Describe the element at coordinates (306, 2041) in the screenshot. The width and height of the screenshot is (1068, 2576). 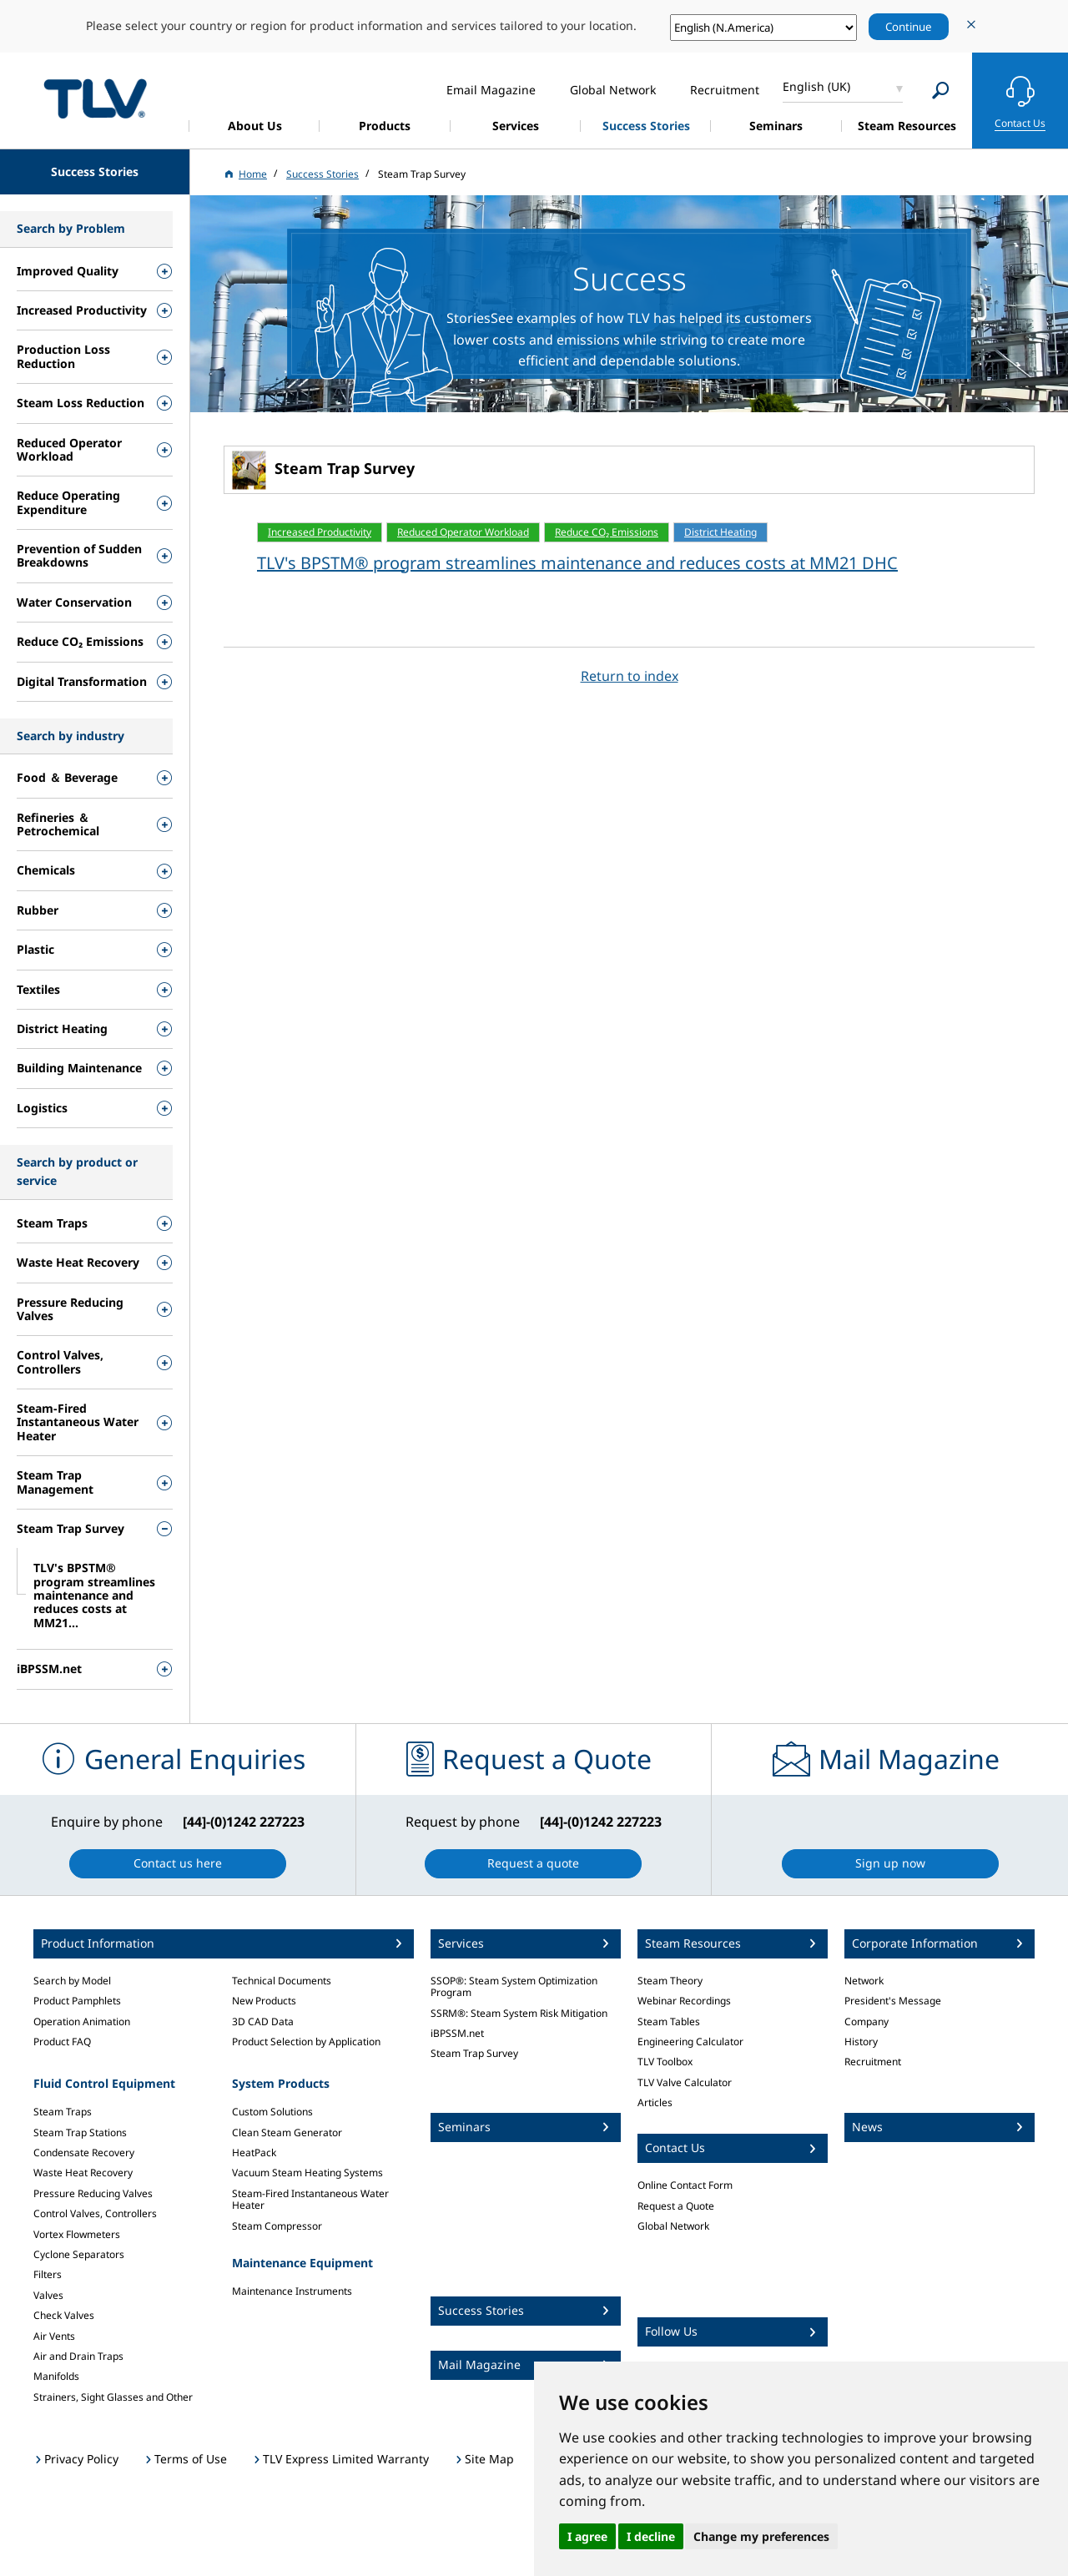
I see `Product Selection by Application` at that location.